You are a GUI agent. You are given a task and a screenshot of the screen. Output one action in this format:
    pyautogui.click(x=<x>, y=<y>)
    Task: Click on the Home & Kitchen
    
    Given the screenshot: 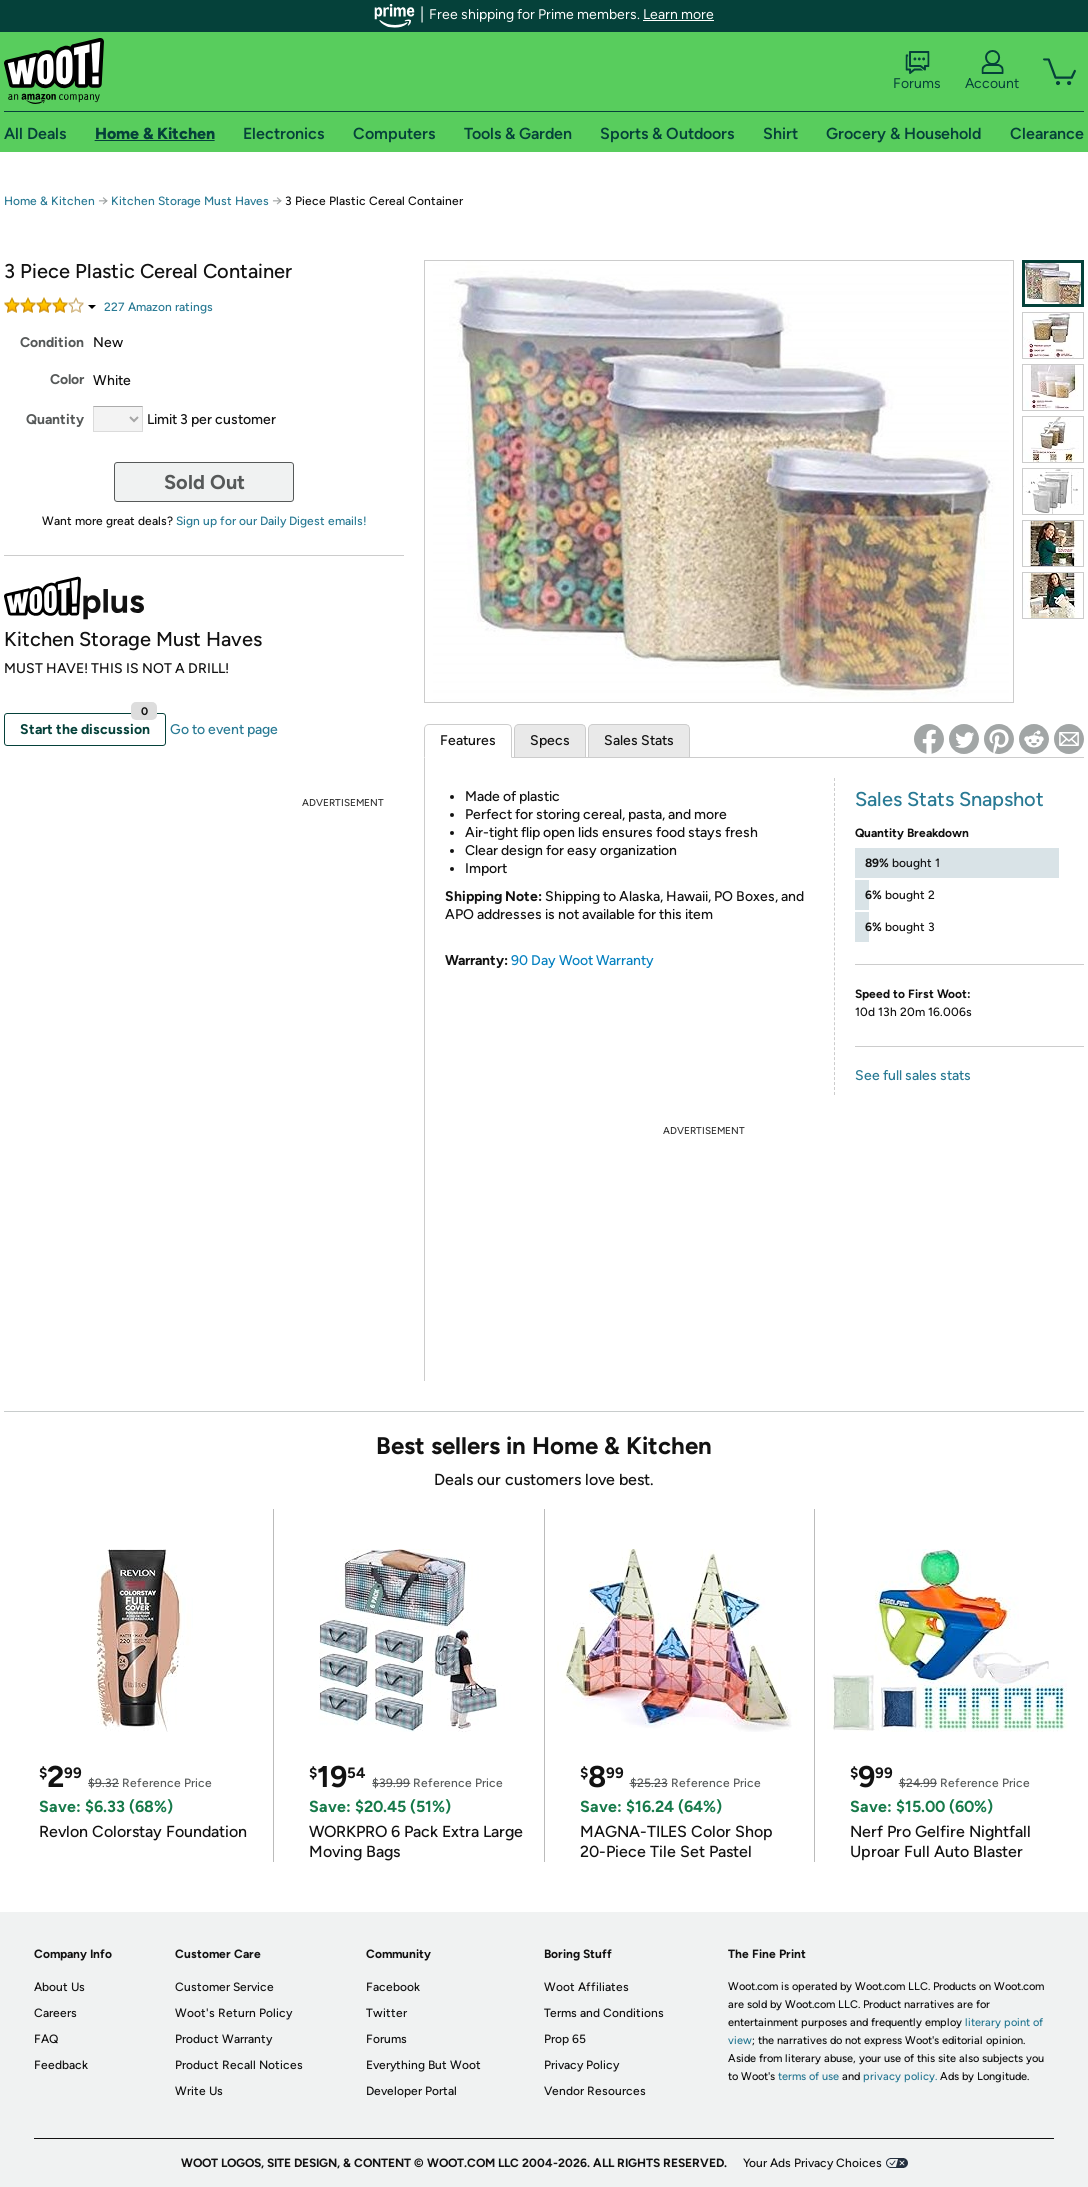 What is the action you would take?
    pyautogui.click(x=49, y=201)
    